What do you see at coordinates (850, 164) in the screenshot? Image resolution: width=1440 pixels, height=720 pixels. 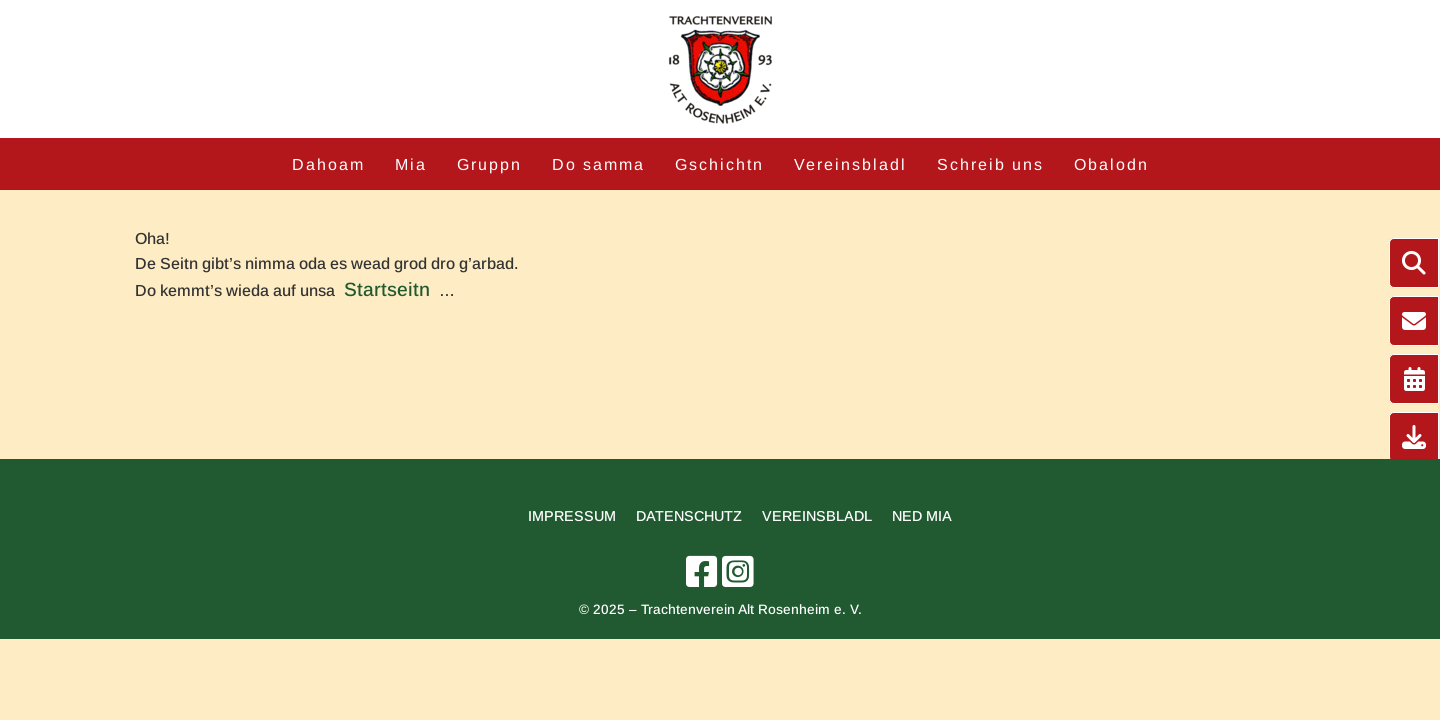 I see `Vereinsbladl` at bounding box center [850, 164].